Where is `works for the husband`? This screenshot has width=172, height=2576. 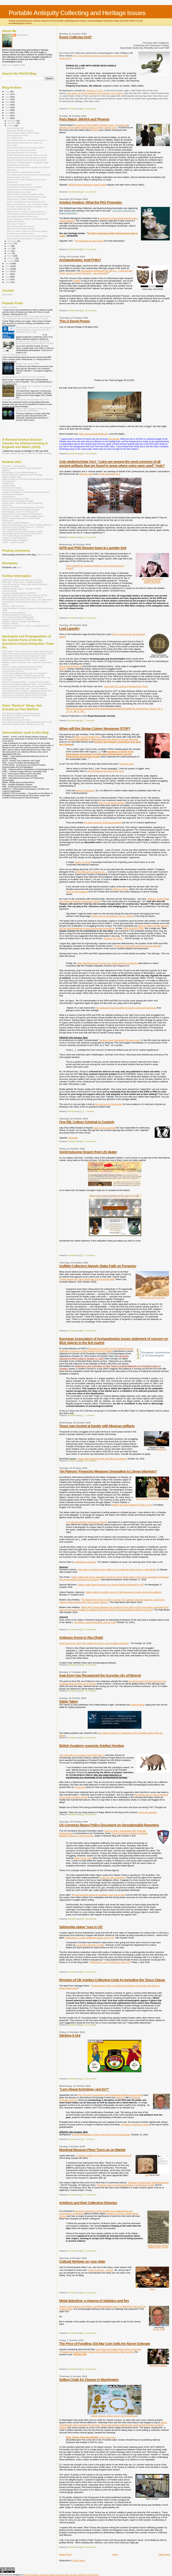 works for the husband is located at coordinates (76, 891).